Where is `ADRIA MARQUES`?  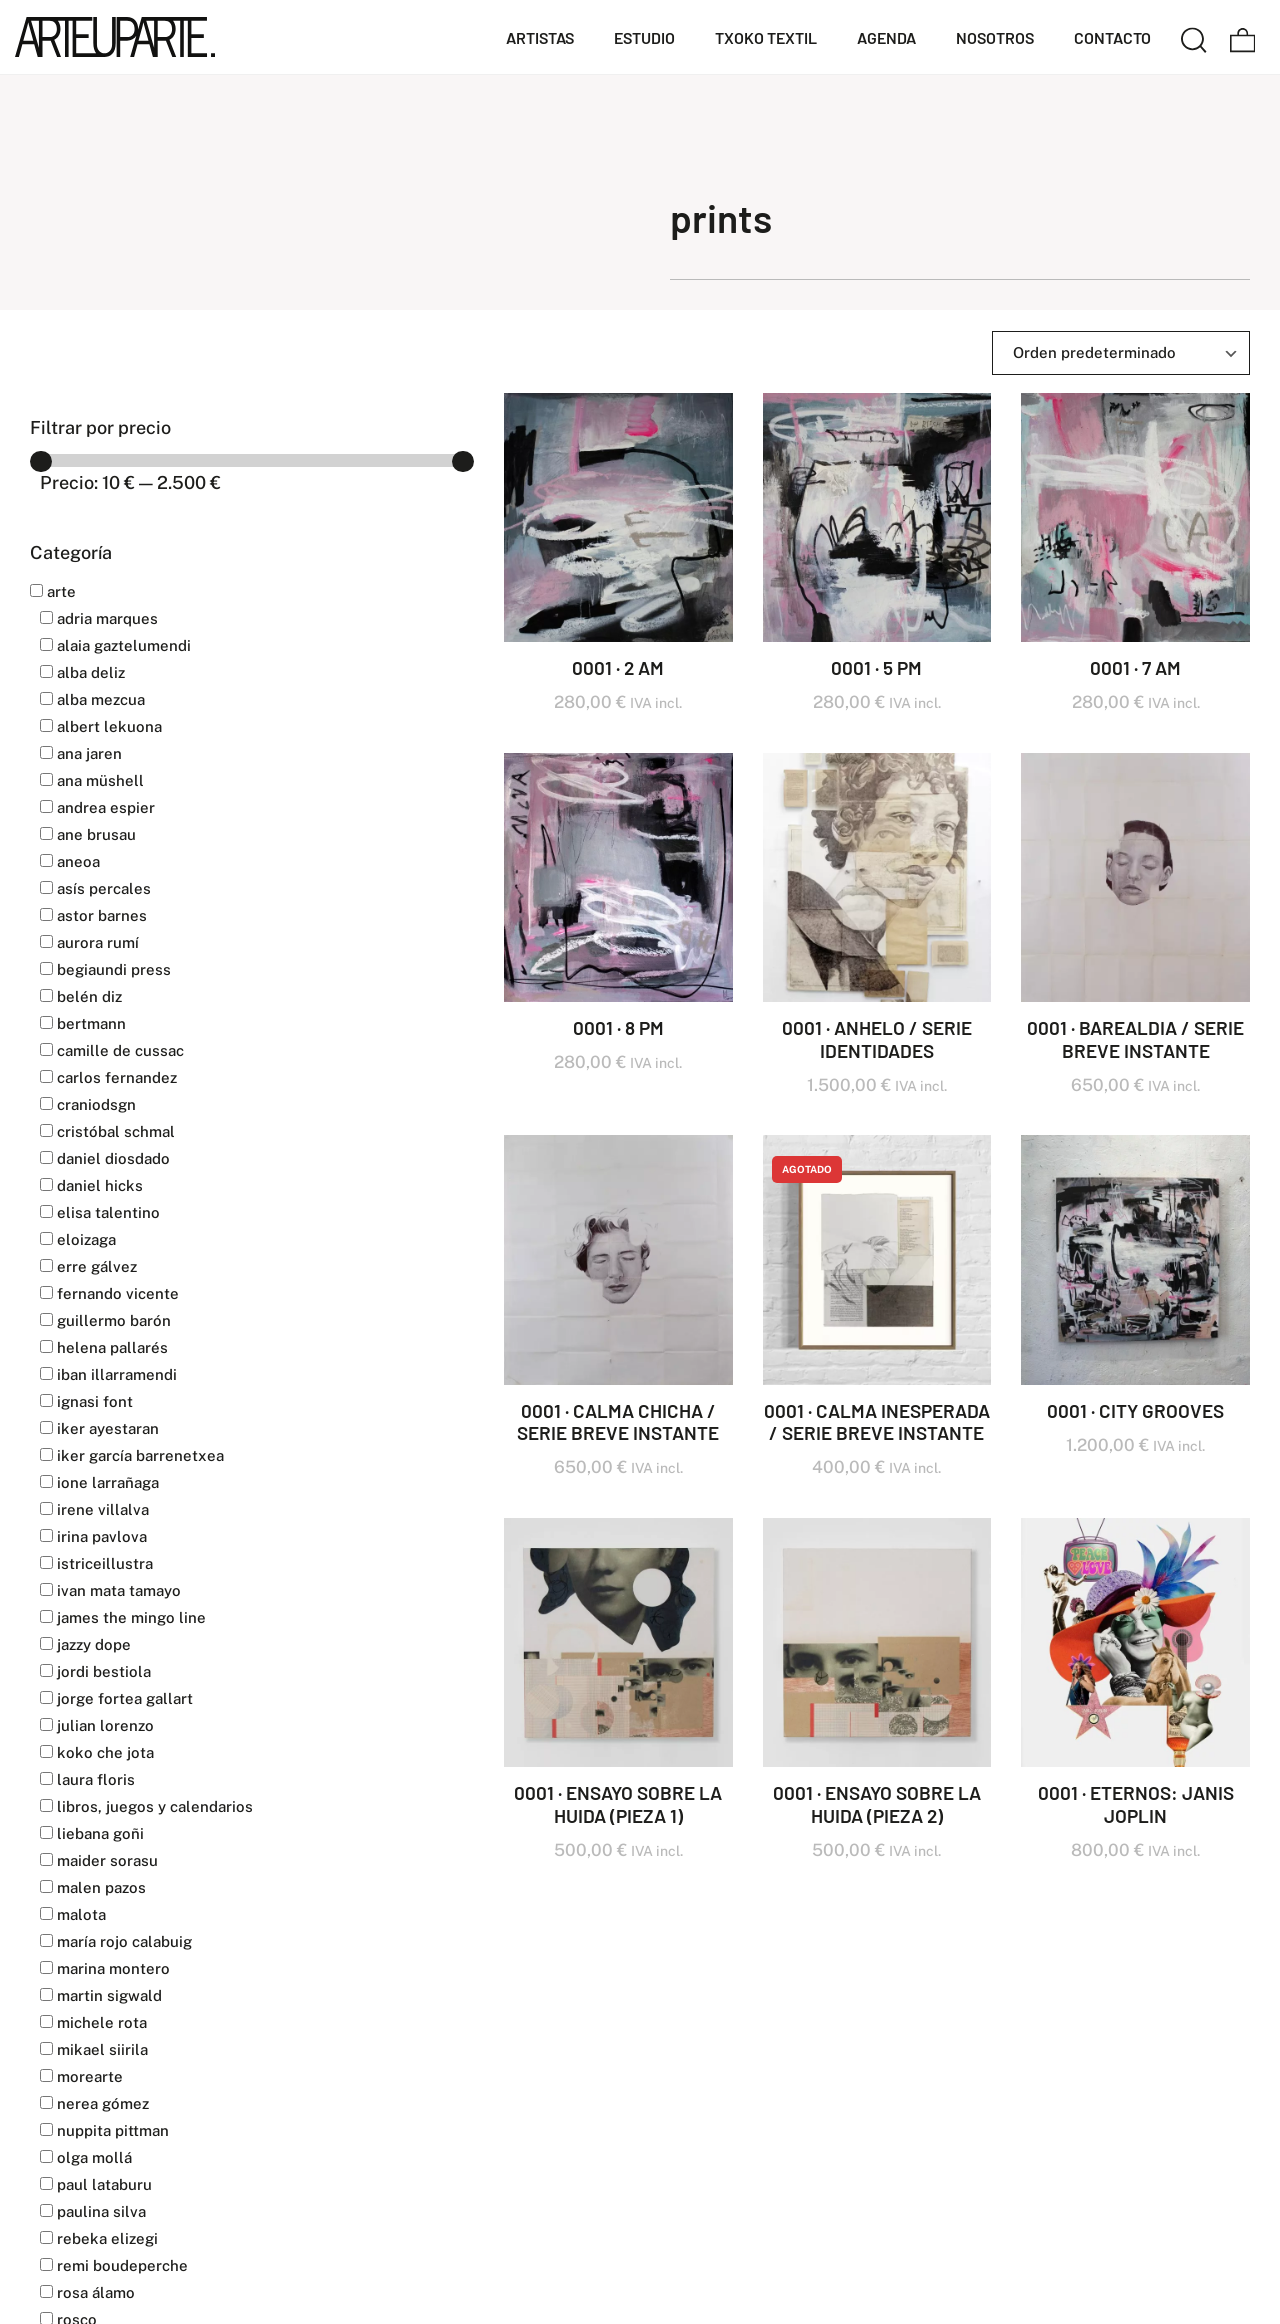
ADRIA MARQUES is located at coordinates (99, 618).